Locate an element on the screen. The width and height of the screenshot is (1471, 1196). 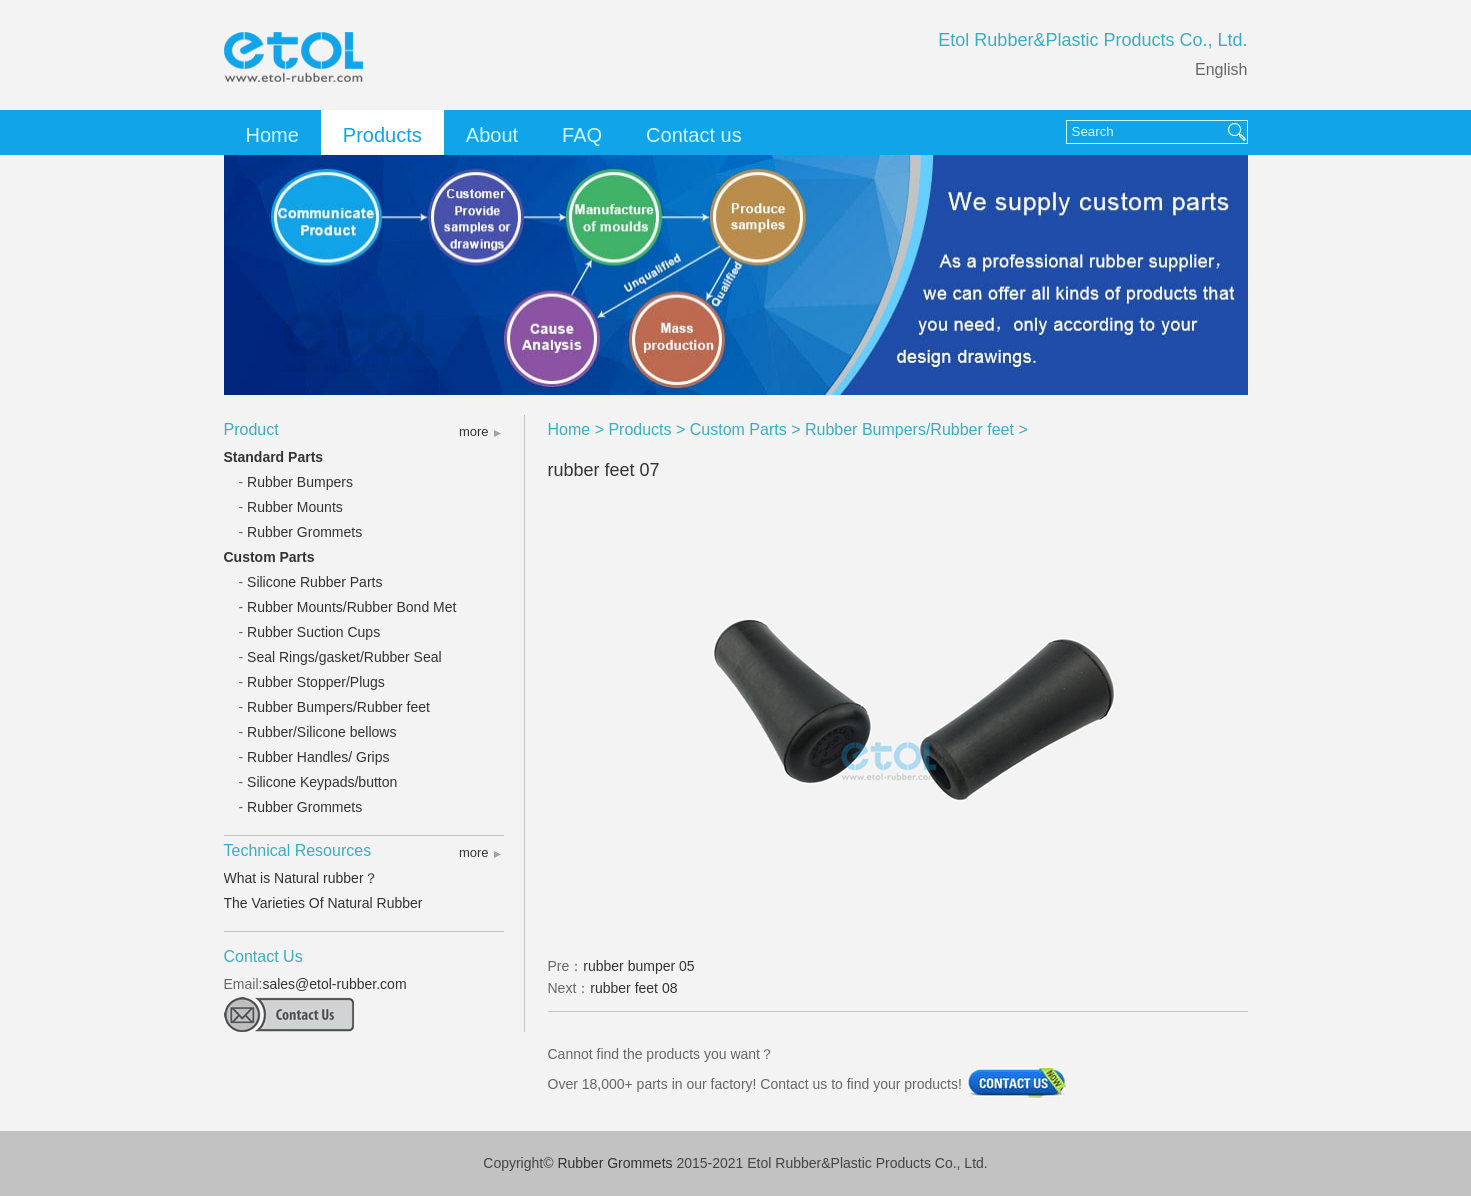
About is located at coordinates (492, 135).